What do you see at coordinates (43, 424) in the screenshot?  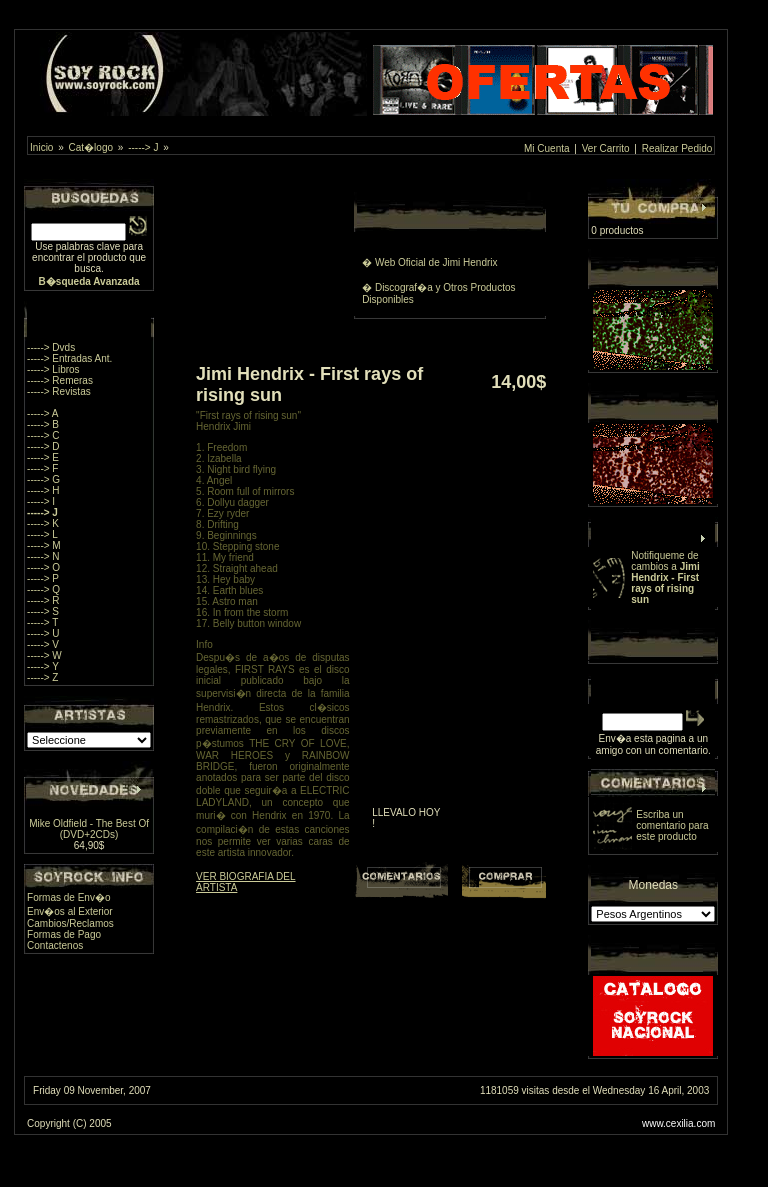 I see `-----> B` at bounding box center [43, 424].